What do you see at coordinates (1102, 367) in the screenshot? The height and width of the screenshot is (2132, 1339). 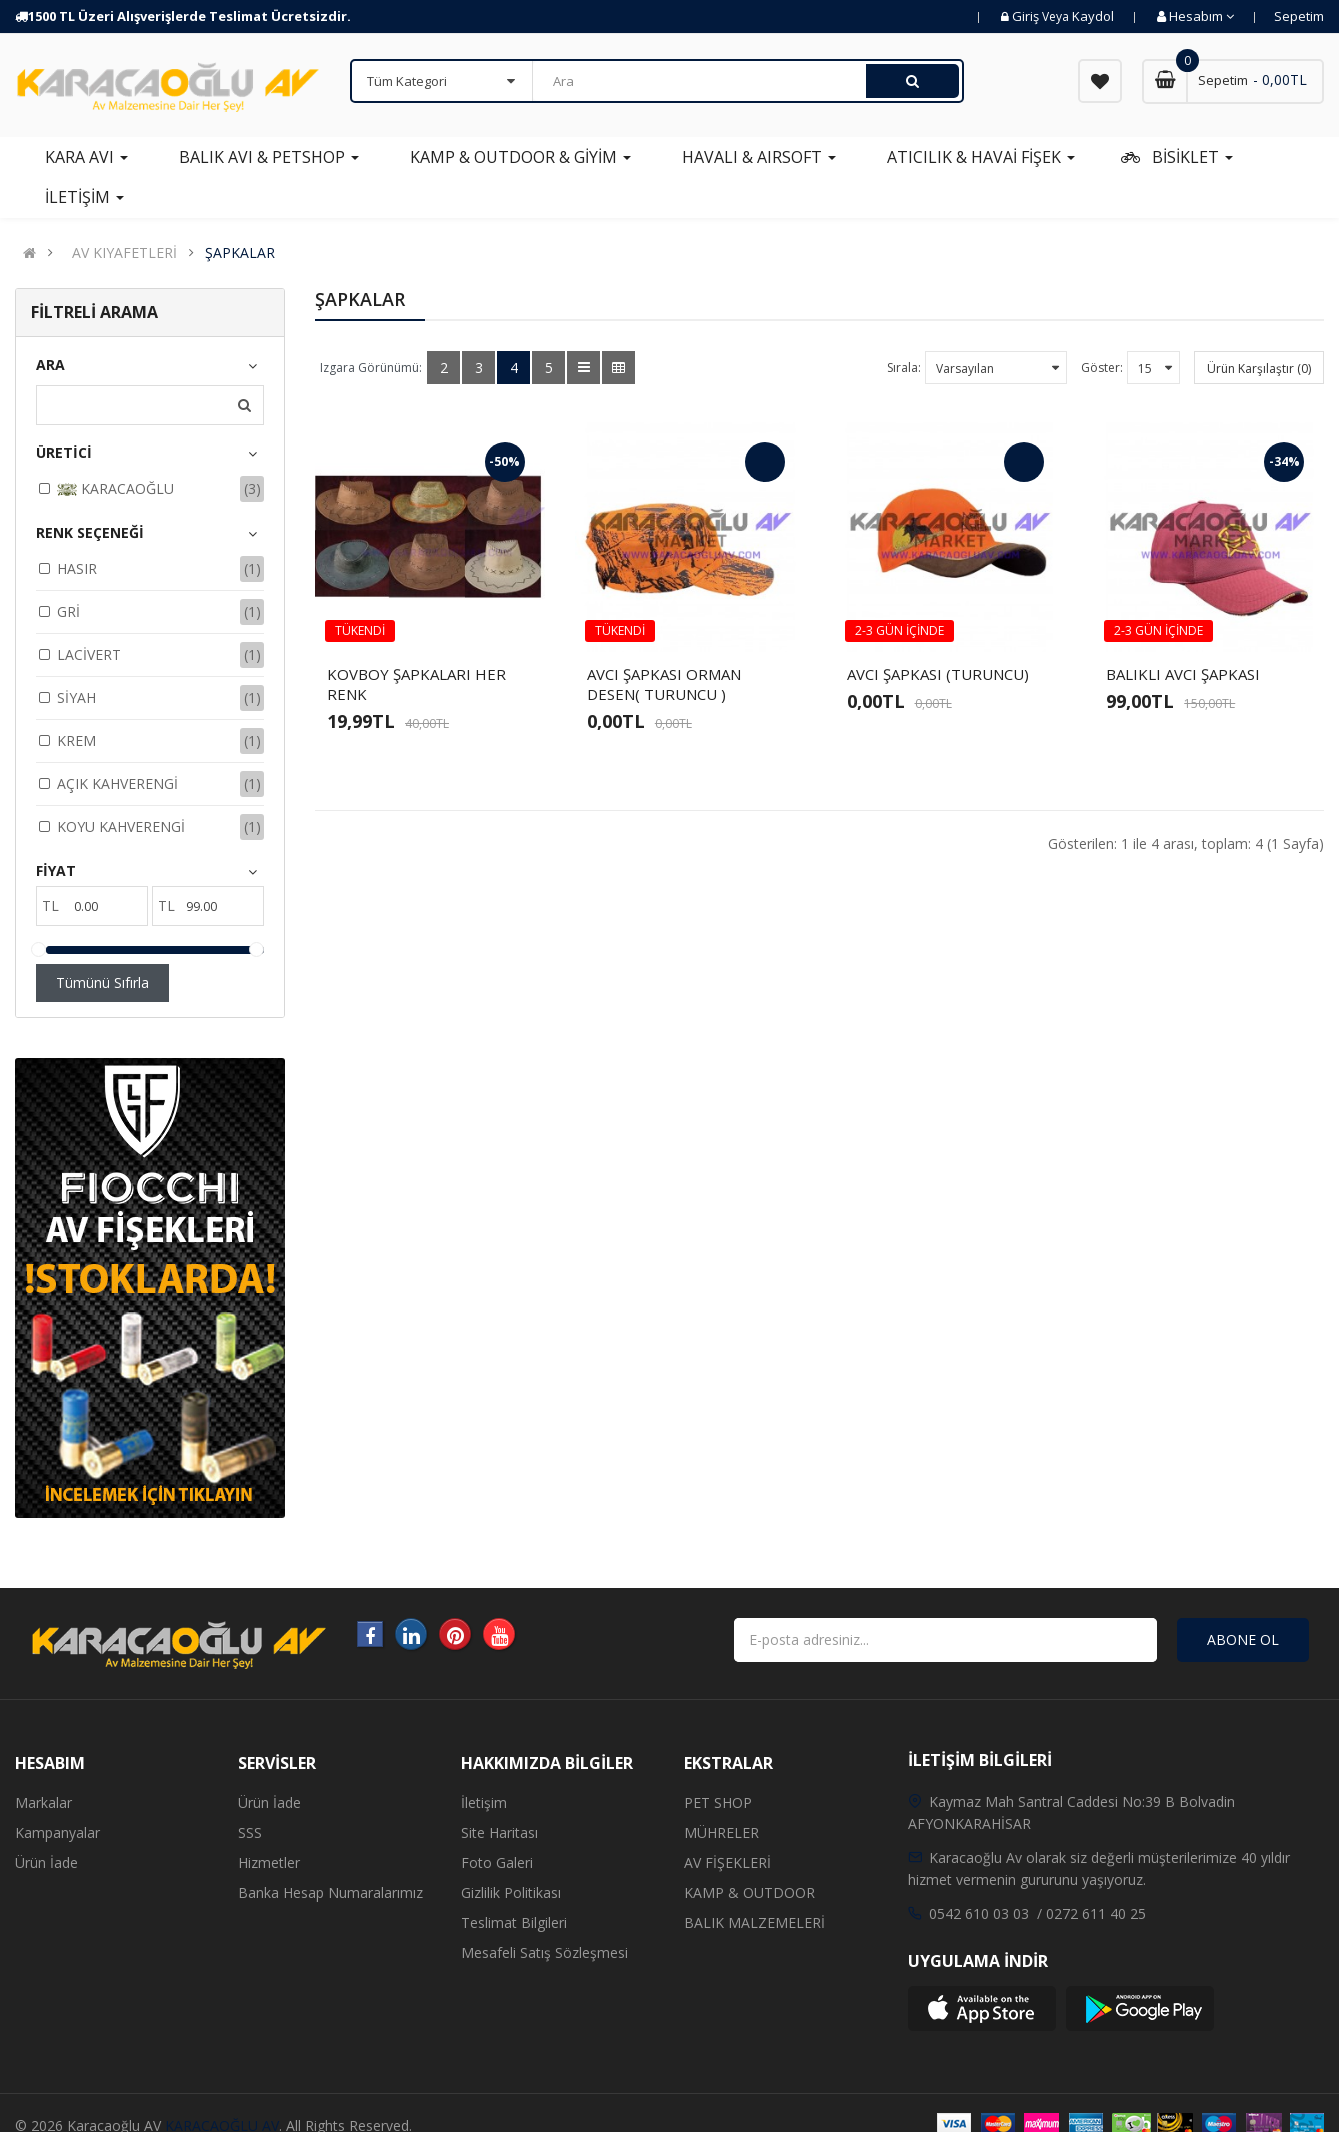 I see `Göster:` at bounding box center [1102, 367].